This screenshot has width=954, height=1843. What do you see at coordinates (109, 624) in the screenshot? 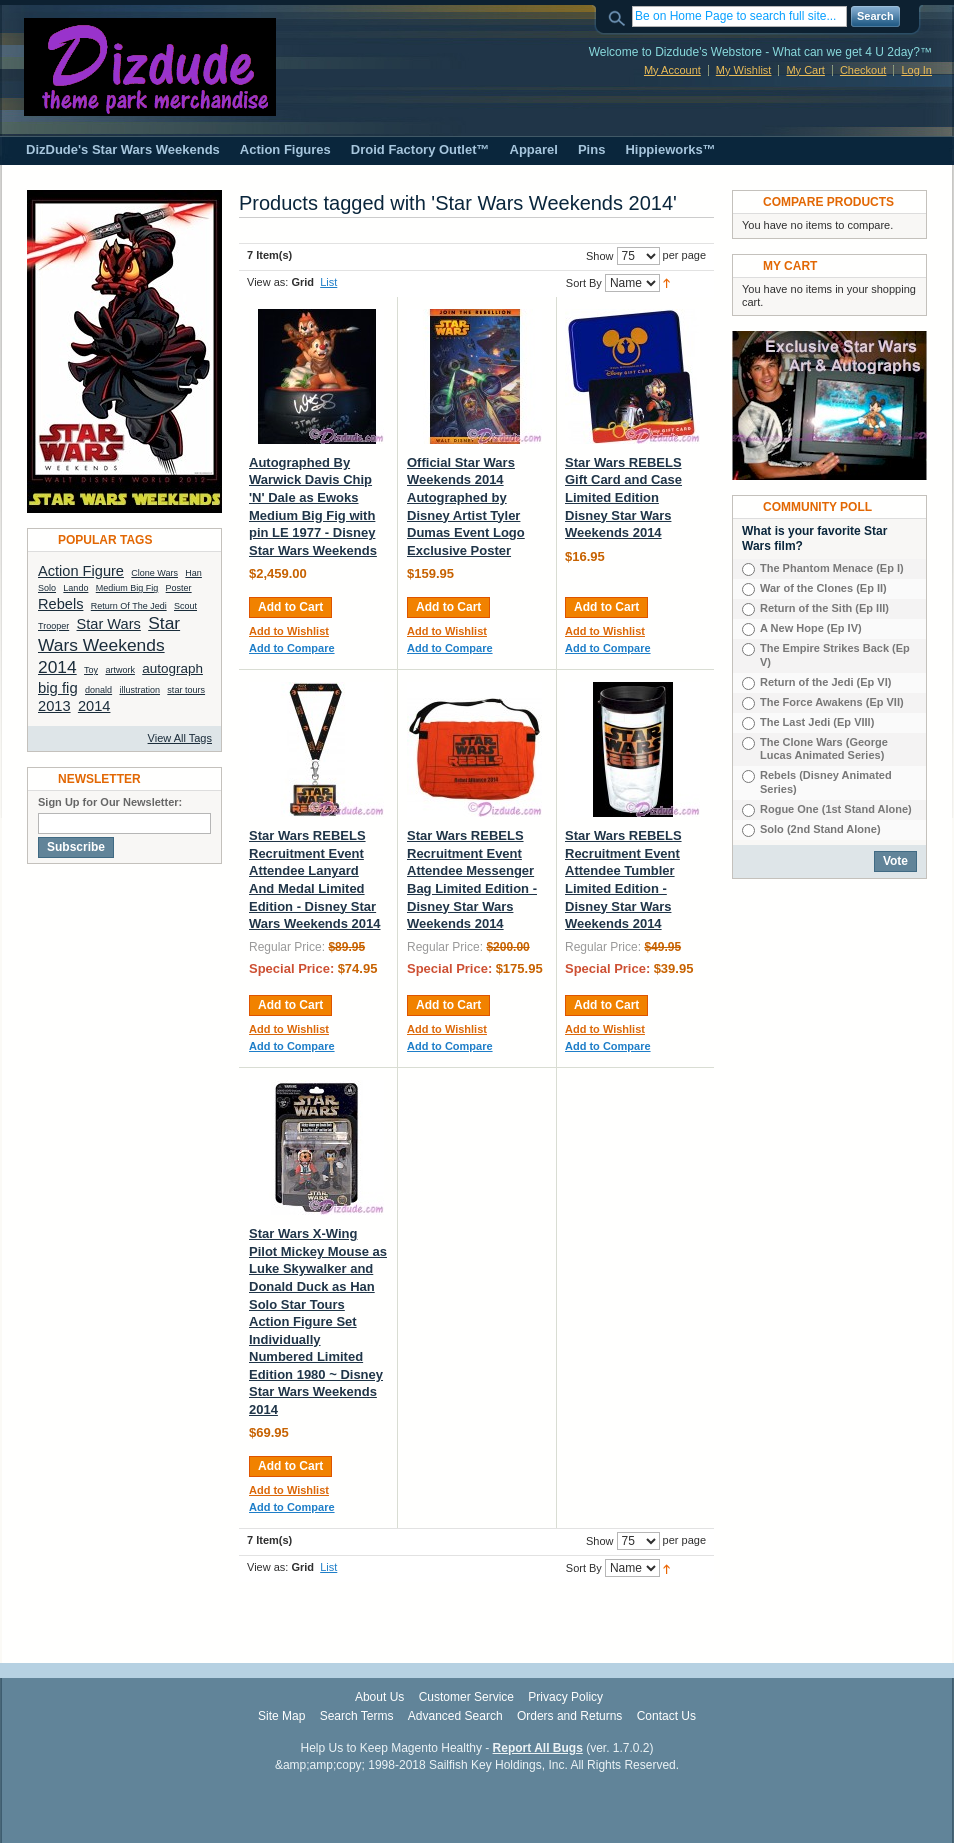
I see `Star Wars` at bounding box center [109, 624].